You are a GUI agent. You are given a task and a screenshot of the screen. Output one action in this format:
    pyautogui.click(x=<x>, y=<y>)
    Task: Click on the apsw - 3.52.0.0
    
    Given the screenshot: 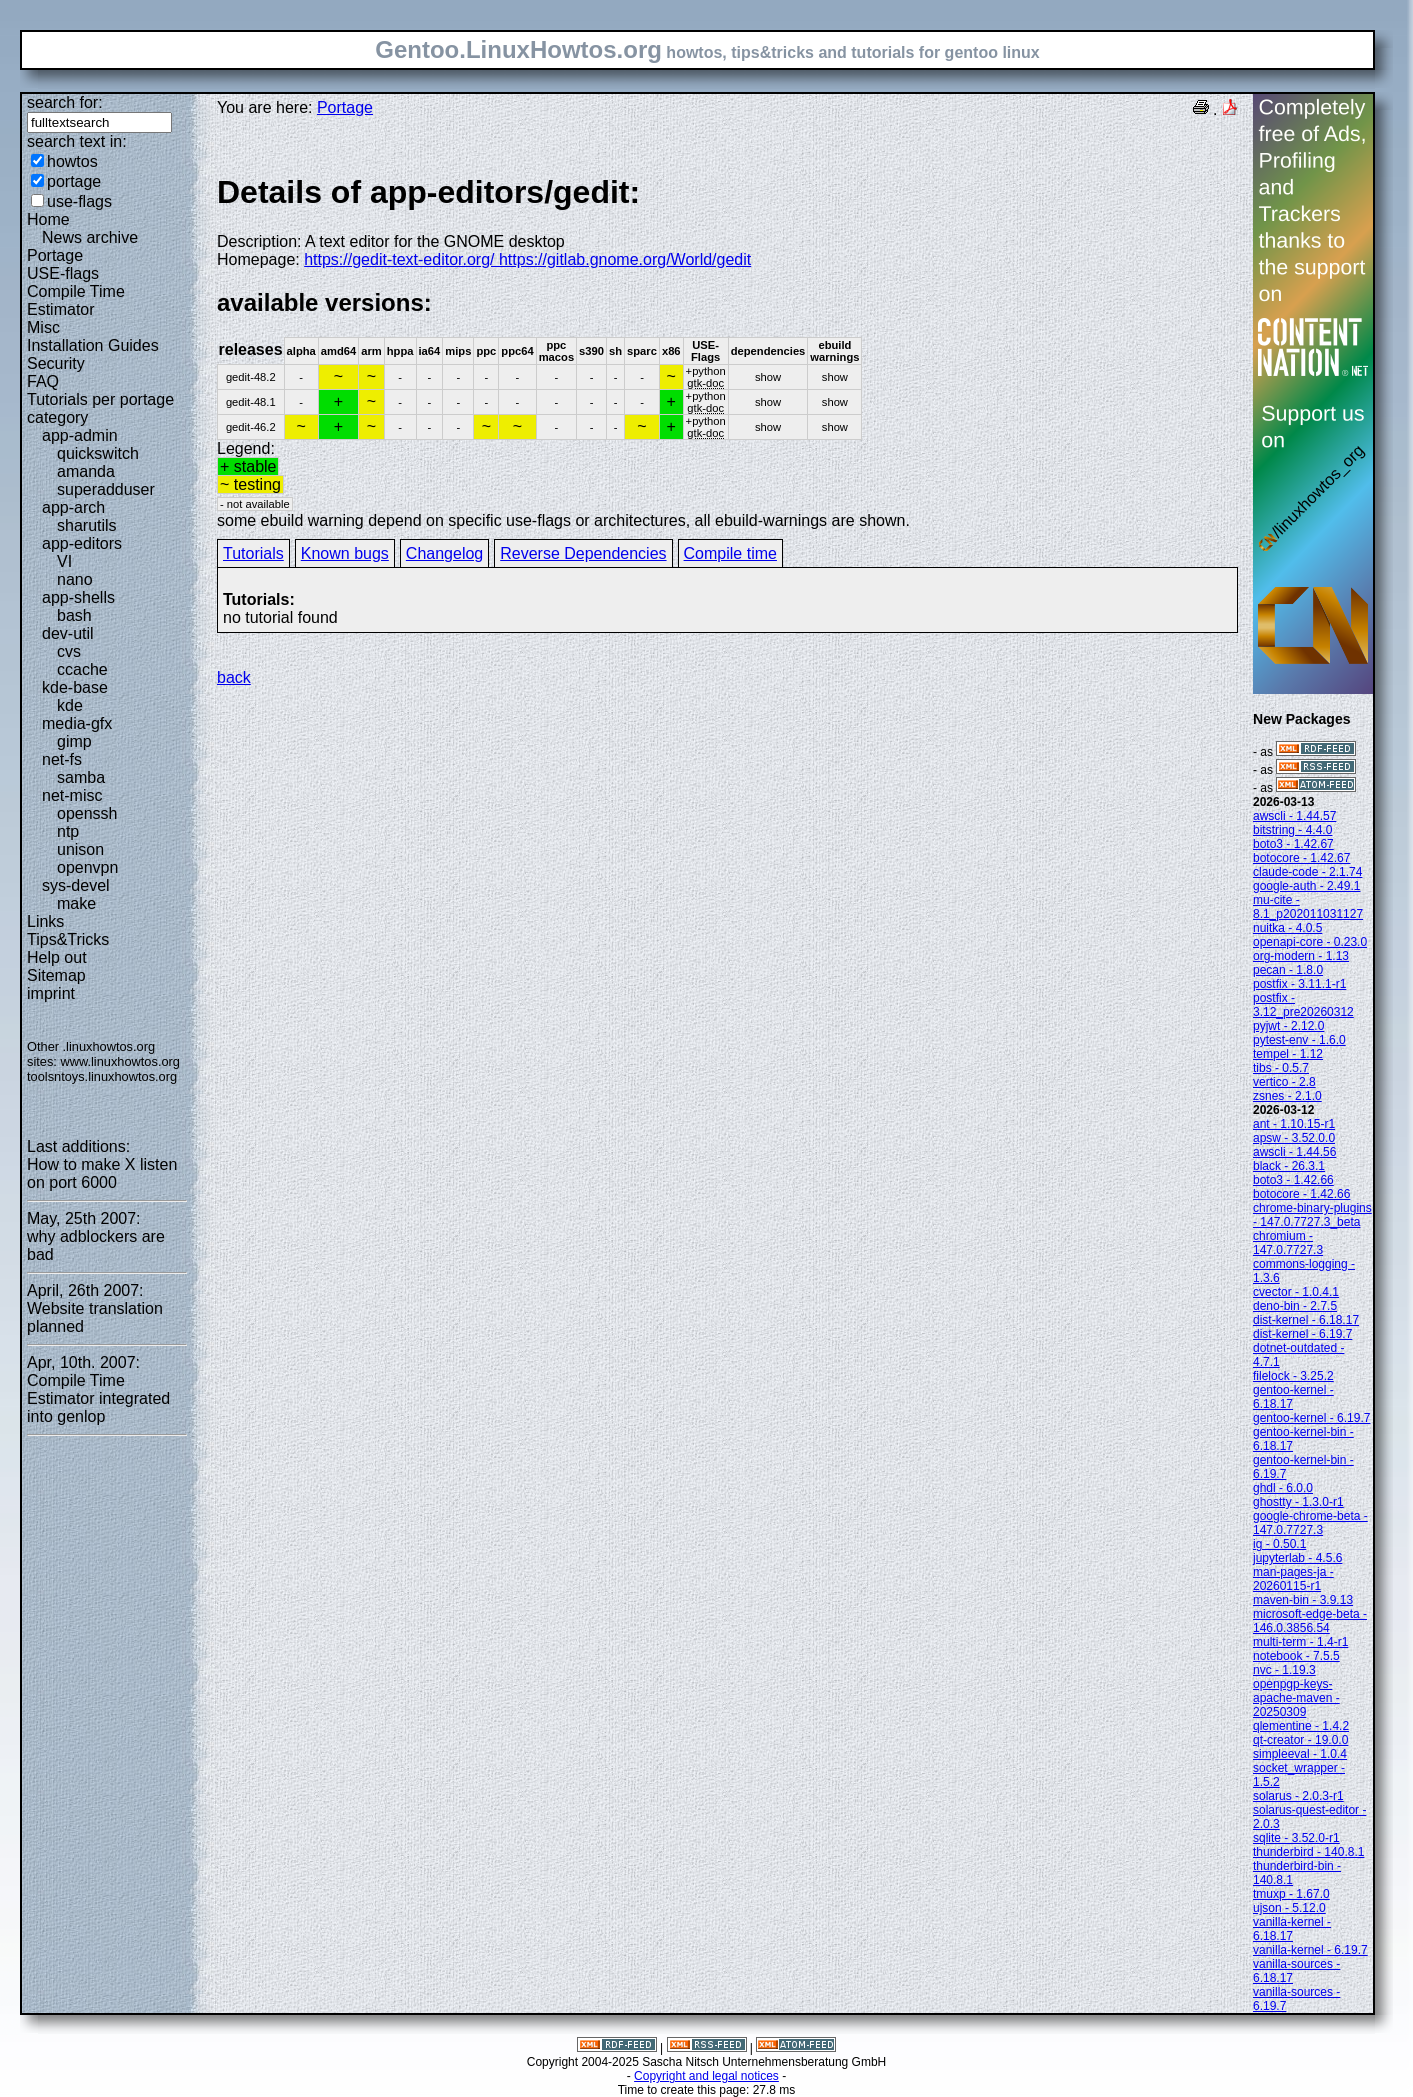 What is the action you would take?
    pyautogui.click(x=1294, y=1138)
    